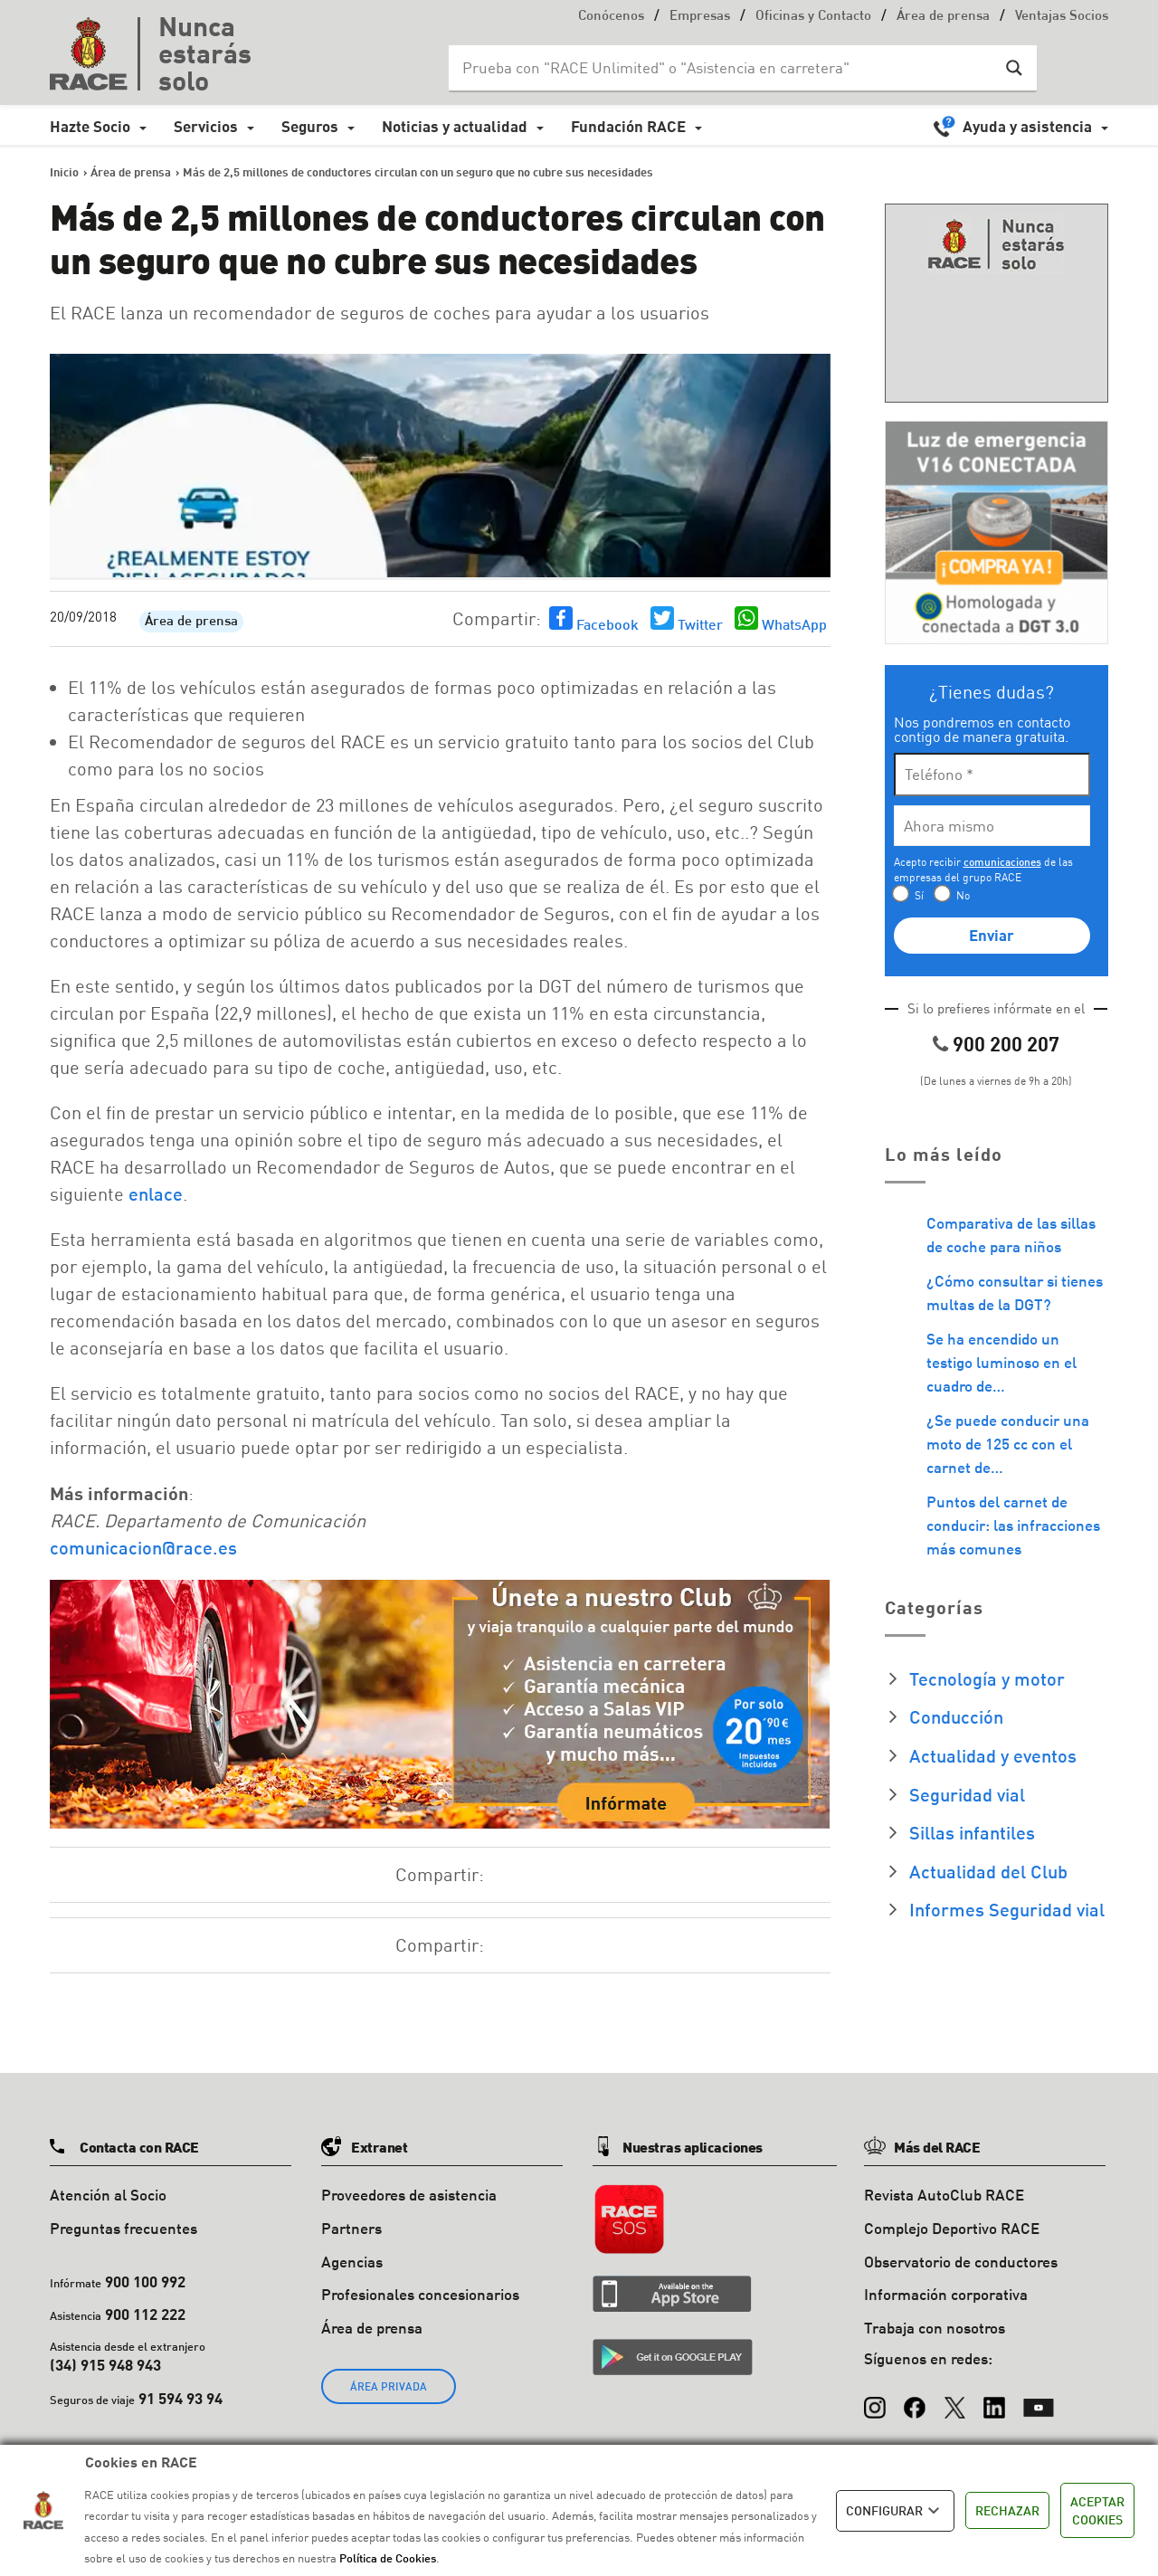  I want to click on comunicacion@race.es, so click(143, 1547).